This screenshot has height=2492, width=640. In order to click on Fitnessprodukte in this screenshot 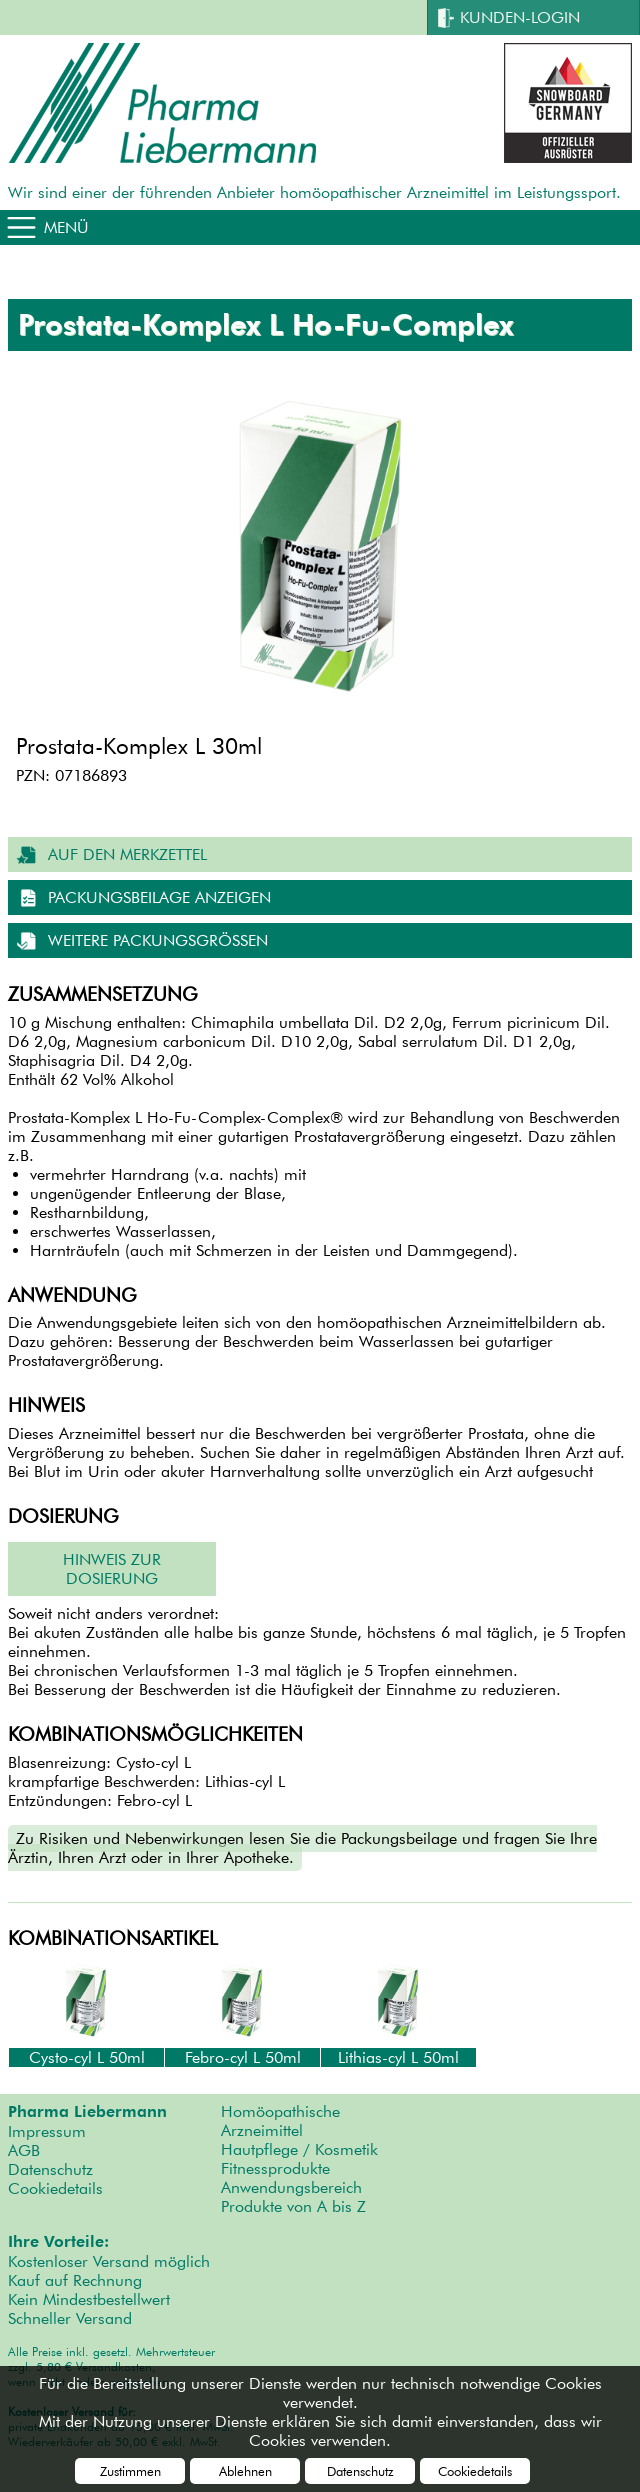, I will do `click(275, 2168)`.